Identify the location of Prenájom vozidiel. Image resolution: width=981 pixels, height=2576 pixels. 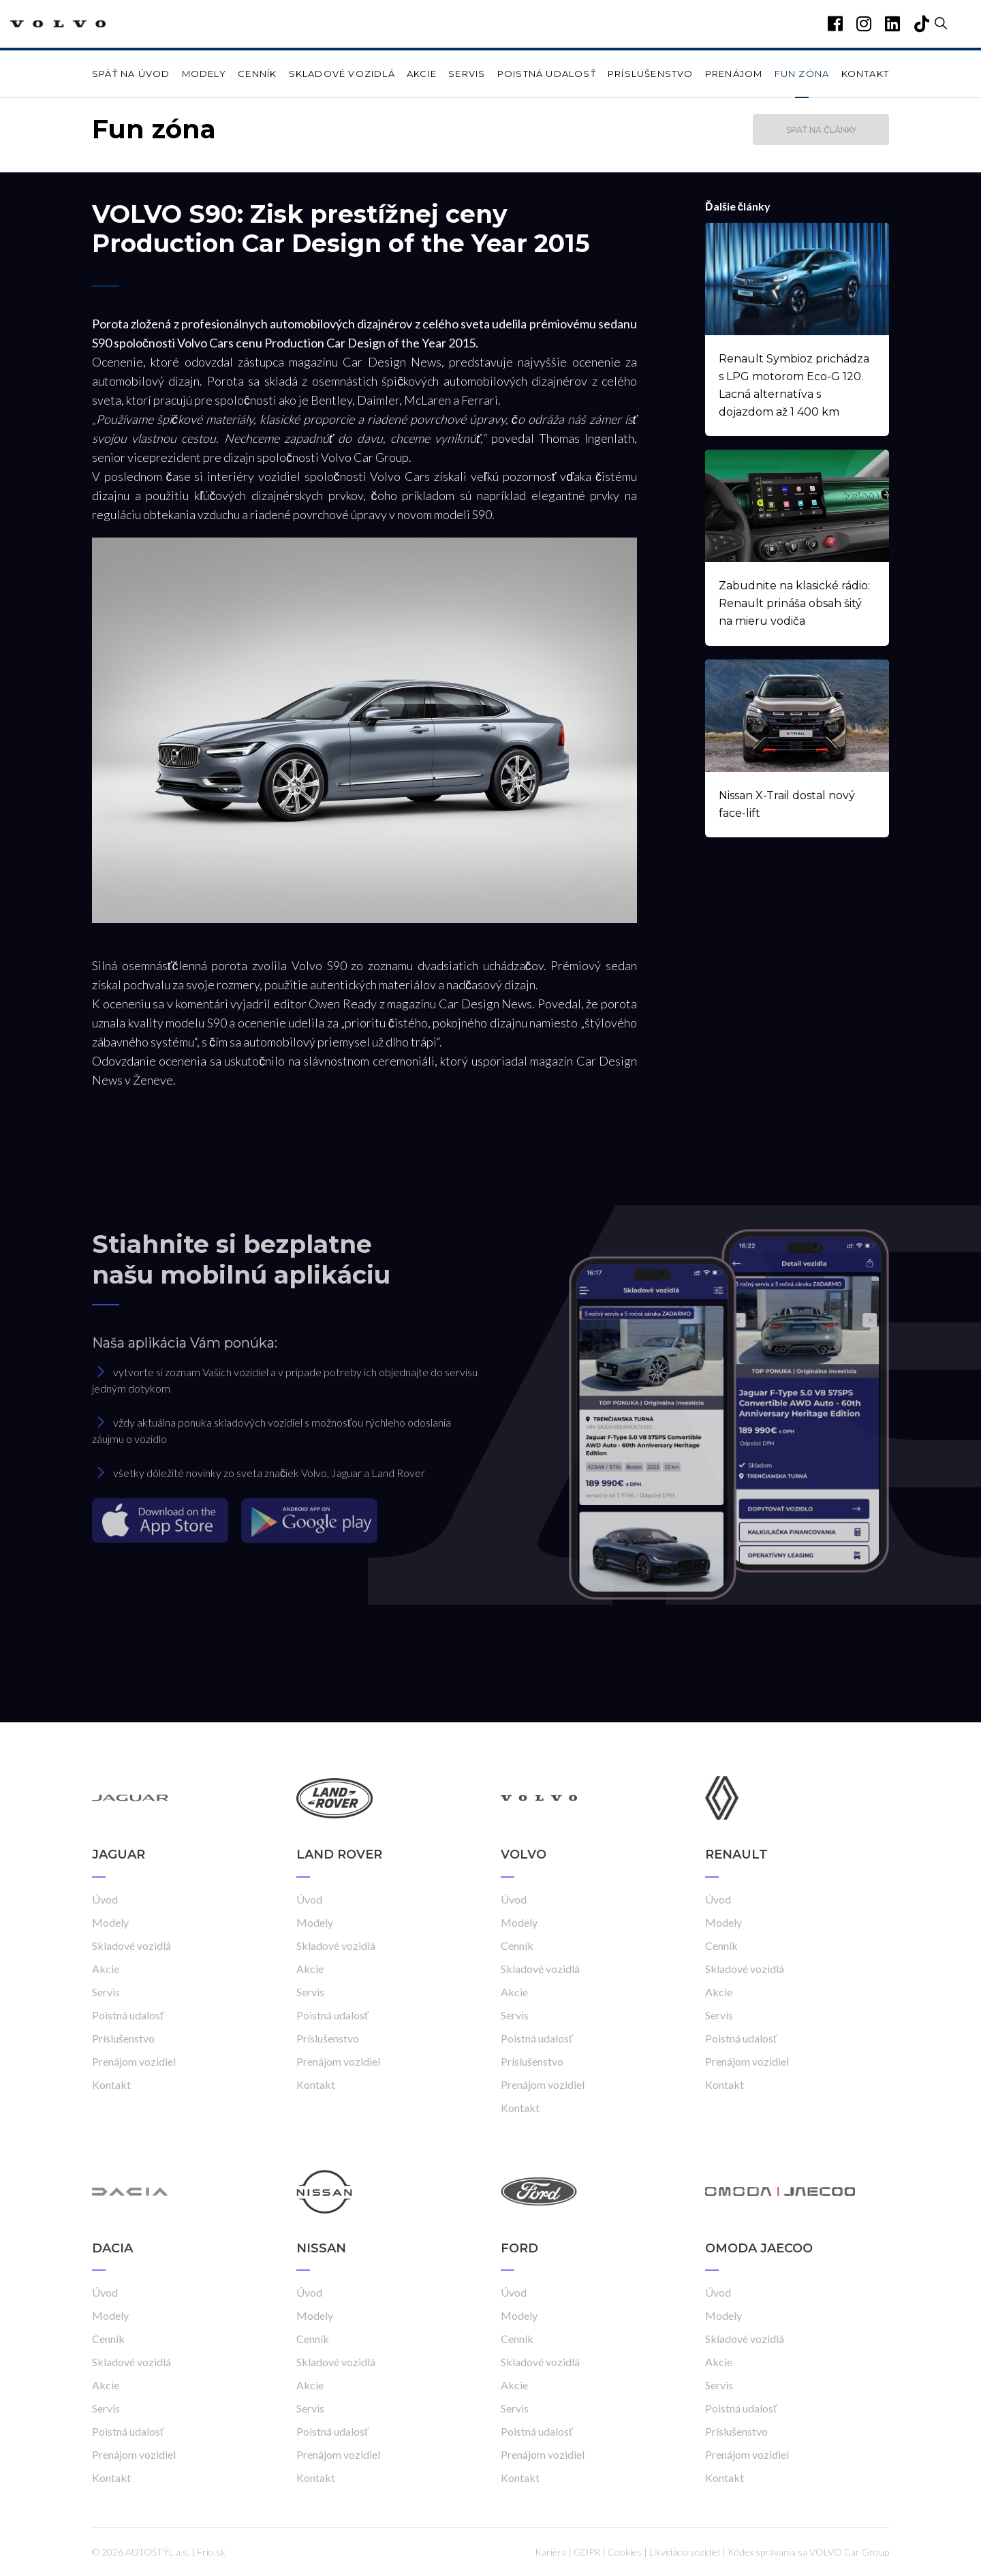
(134, 2061).